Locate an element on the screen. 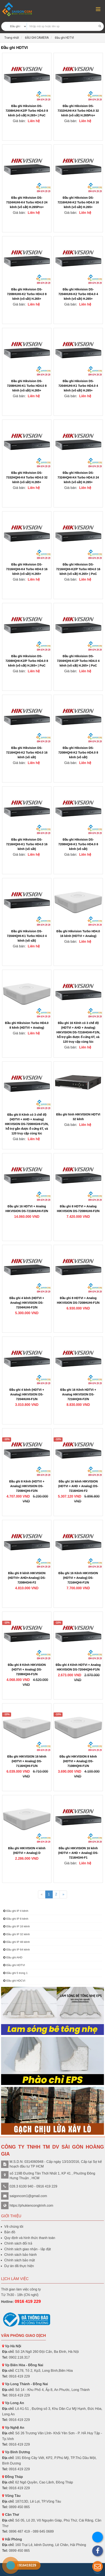 This screenshot has width=105, height=2576. Đầu ghi Hikvision DS-7208HUHI-K1 Turbo HD4.0 8 kênh (vỏ sắt) H.265+ is located at coordinates (27, 385).